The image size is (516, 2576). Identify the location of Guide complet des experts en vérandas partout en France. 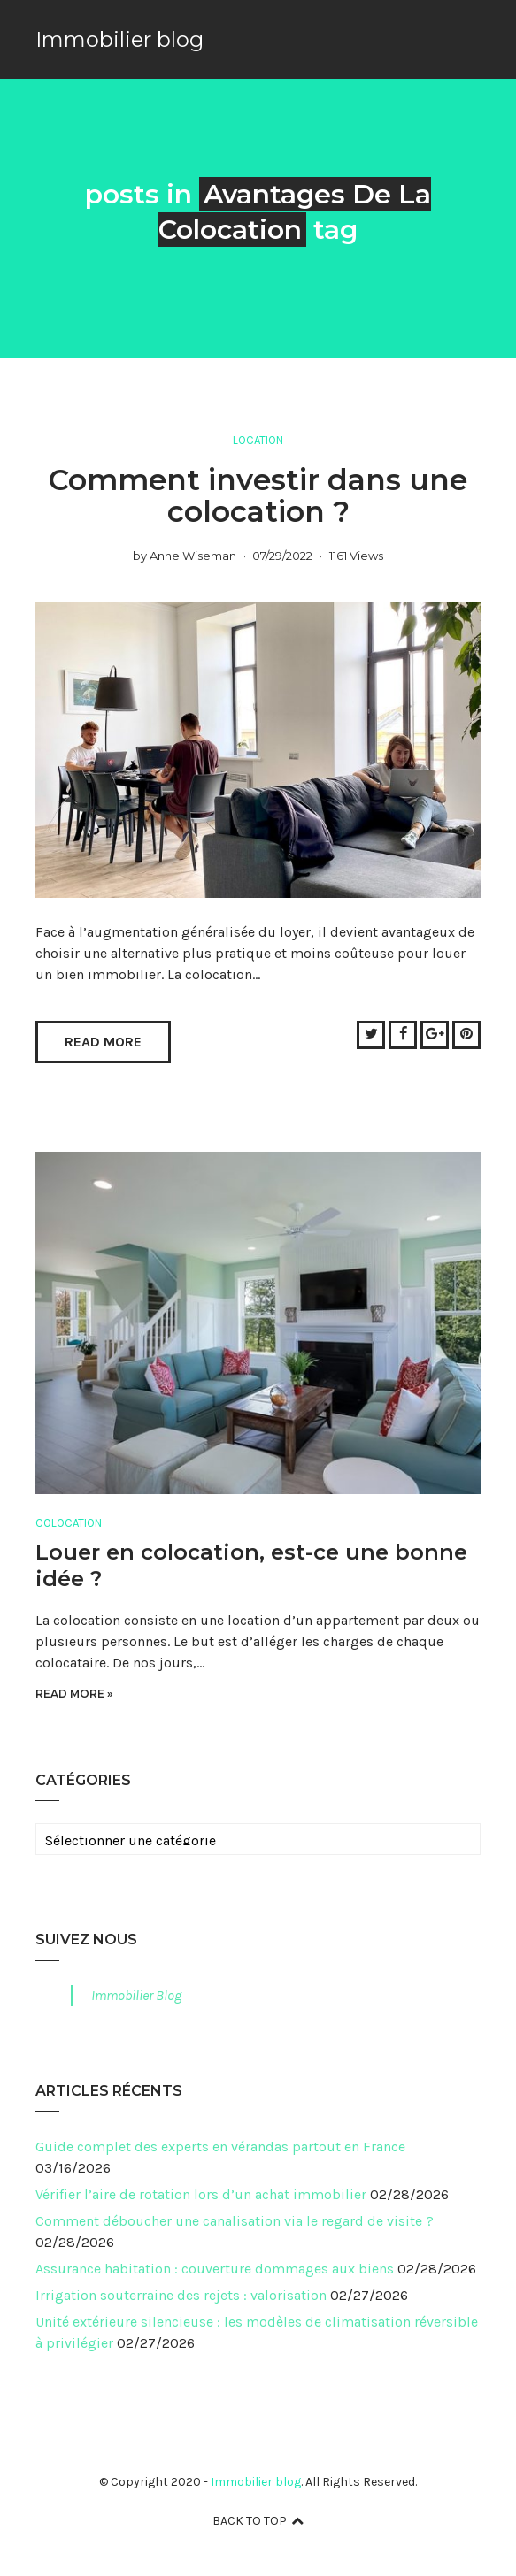
(220, 2146).